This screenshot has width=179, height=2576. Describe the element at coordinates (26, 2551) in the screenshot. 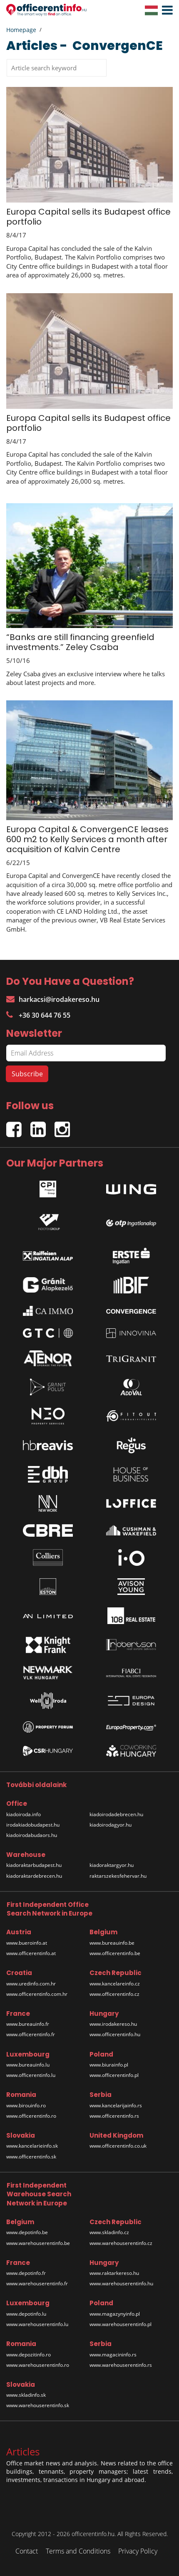

I see `Contact` at that location.